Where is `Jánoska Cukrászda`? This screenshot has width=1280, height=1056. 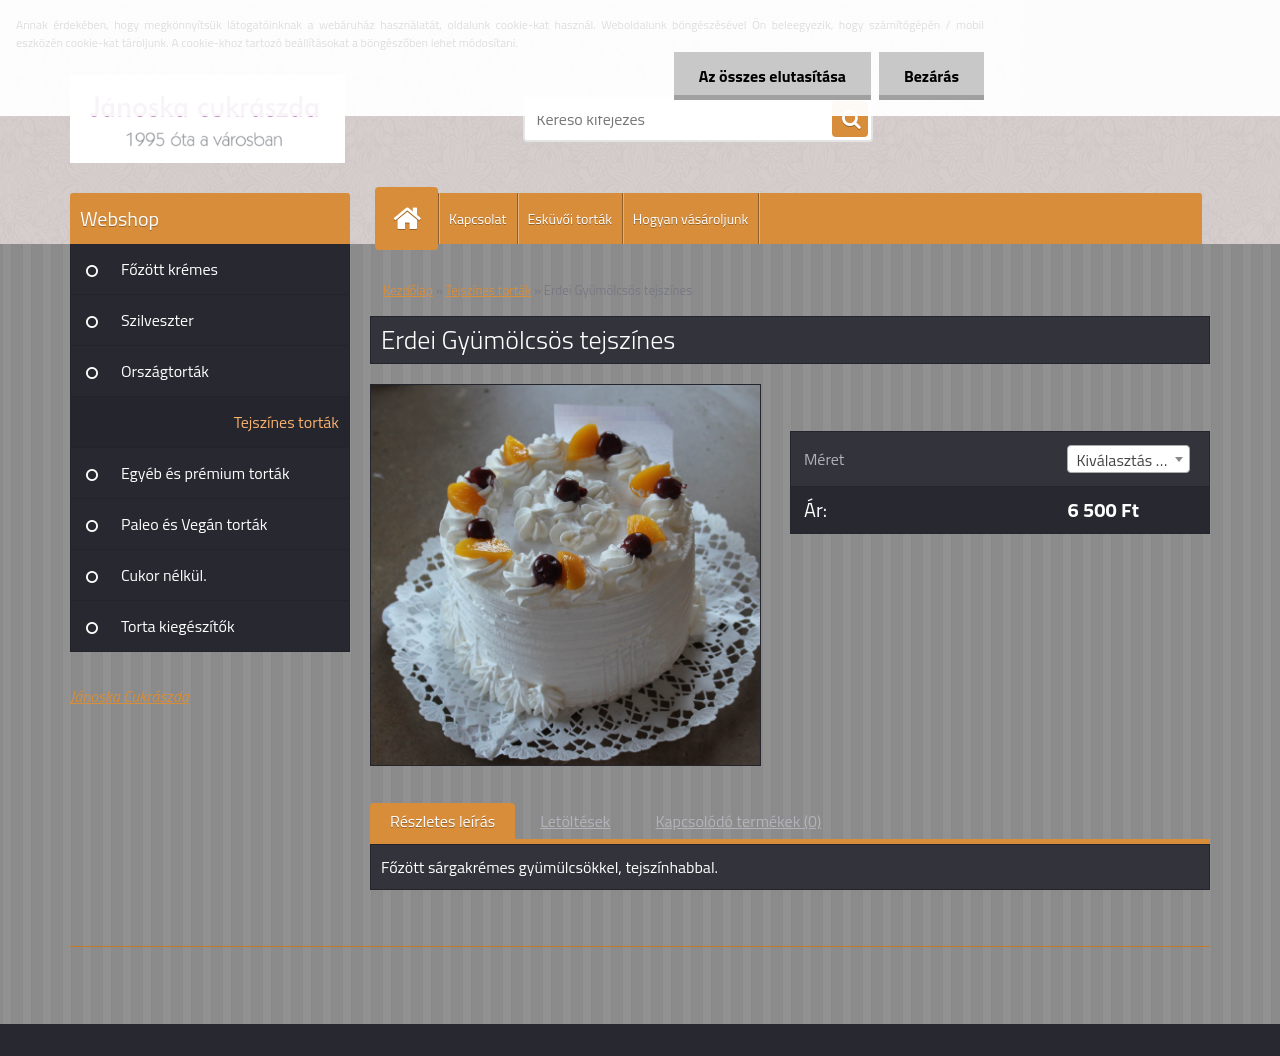
Jánoska Cukrászda is located at coordinates (129, 696).